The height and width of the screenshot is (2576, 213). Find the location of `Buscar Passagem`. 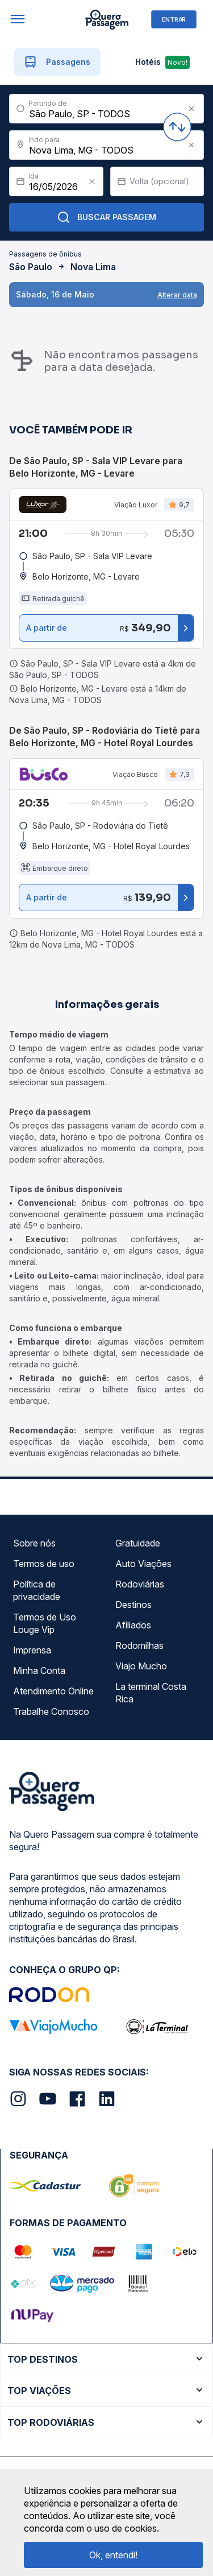

Buscar Passagem is located at coordinates (106, 217).